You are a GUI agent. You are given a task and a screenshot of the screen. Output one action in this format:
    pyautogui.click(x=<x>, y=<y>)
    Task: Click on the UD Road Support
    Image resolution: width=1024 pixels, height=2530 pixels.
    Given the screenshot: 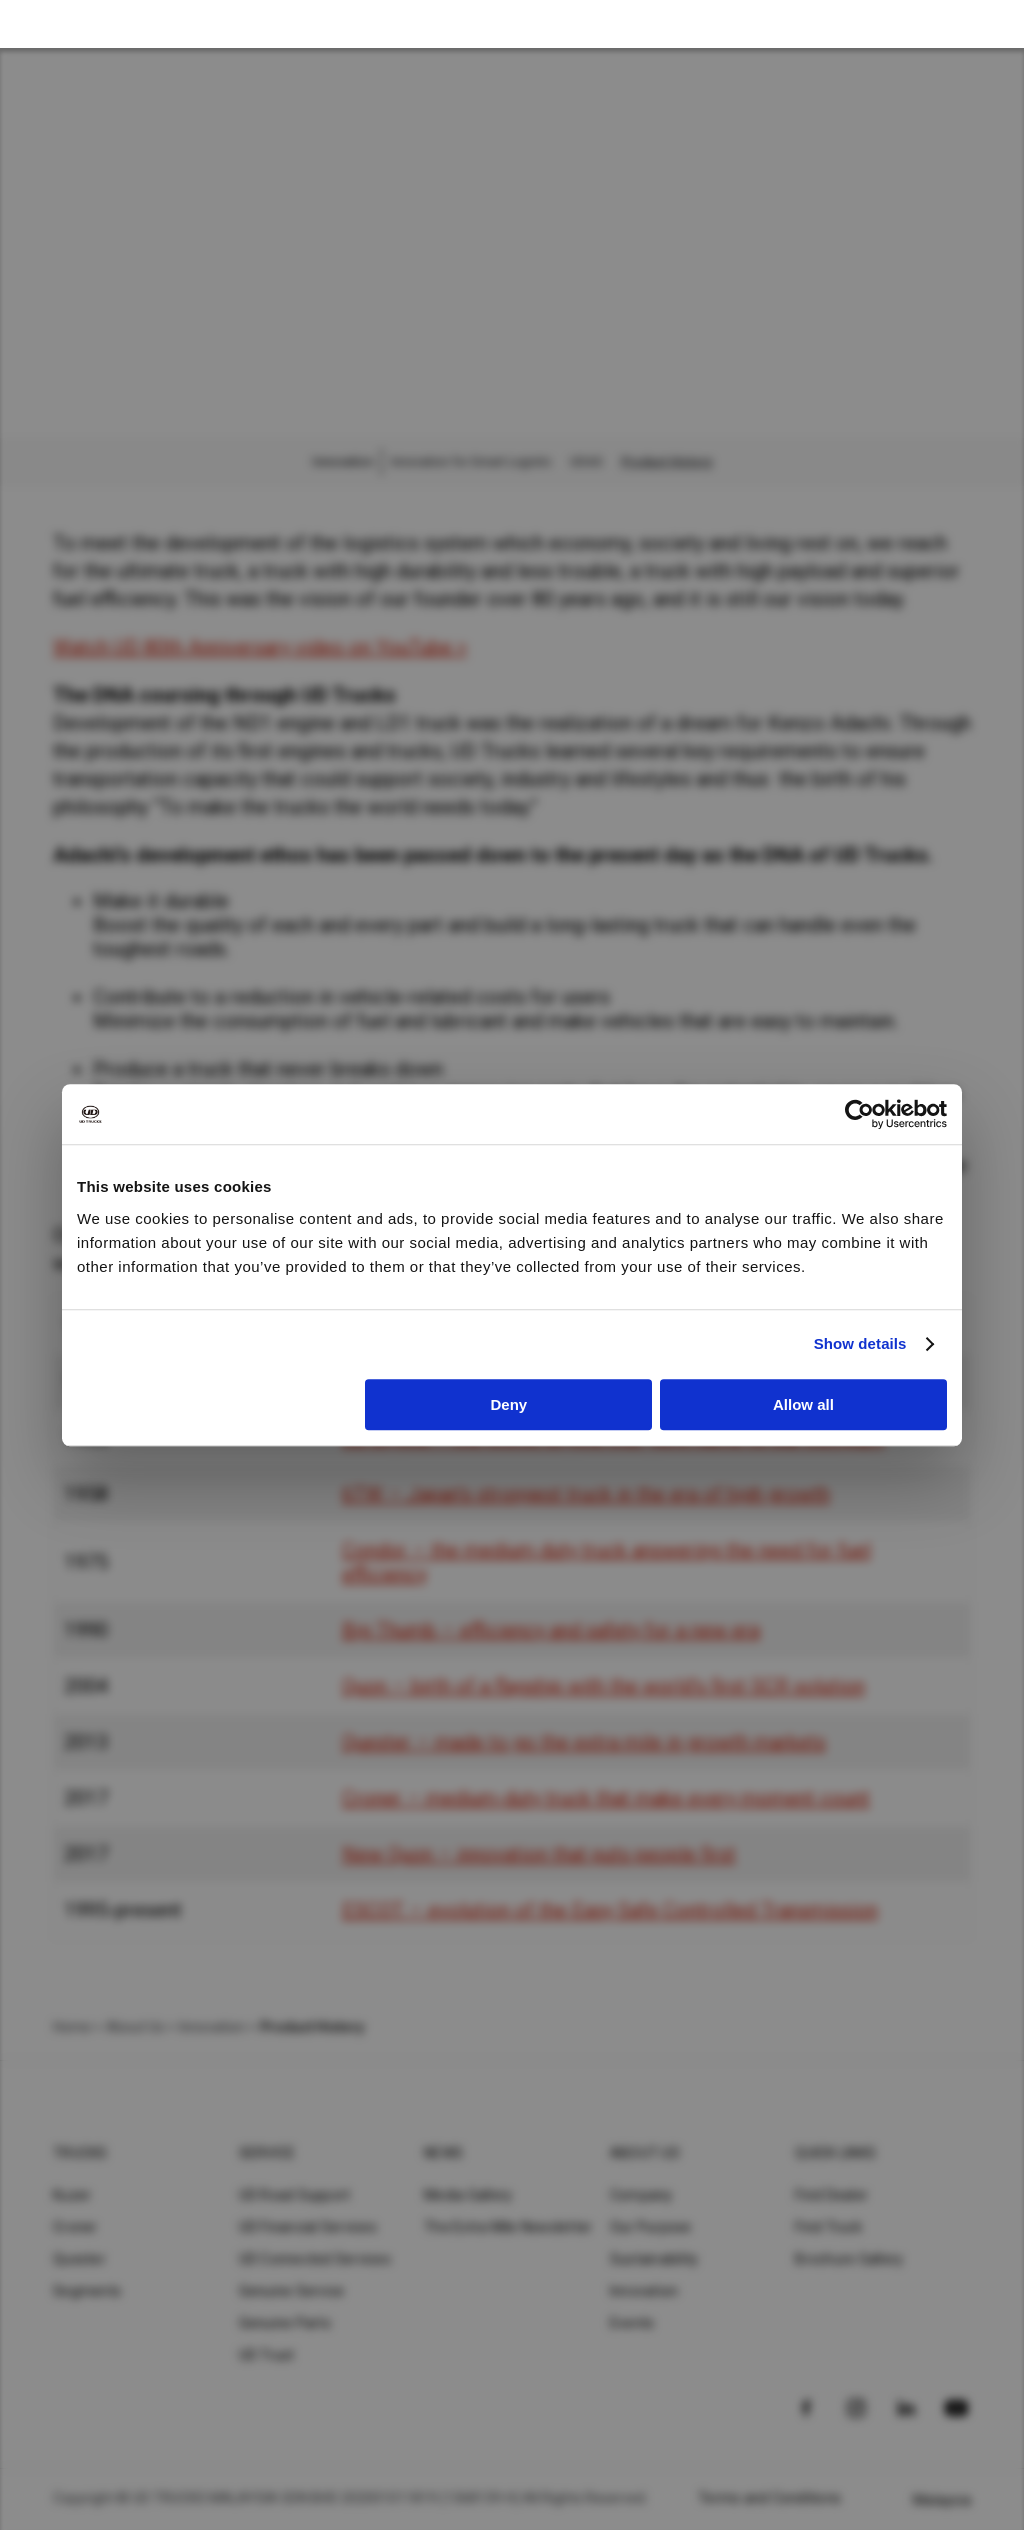 What is the action you would take?
    pyautogui.click(x=295, y=2195)
    